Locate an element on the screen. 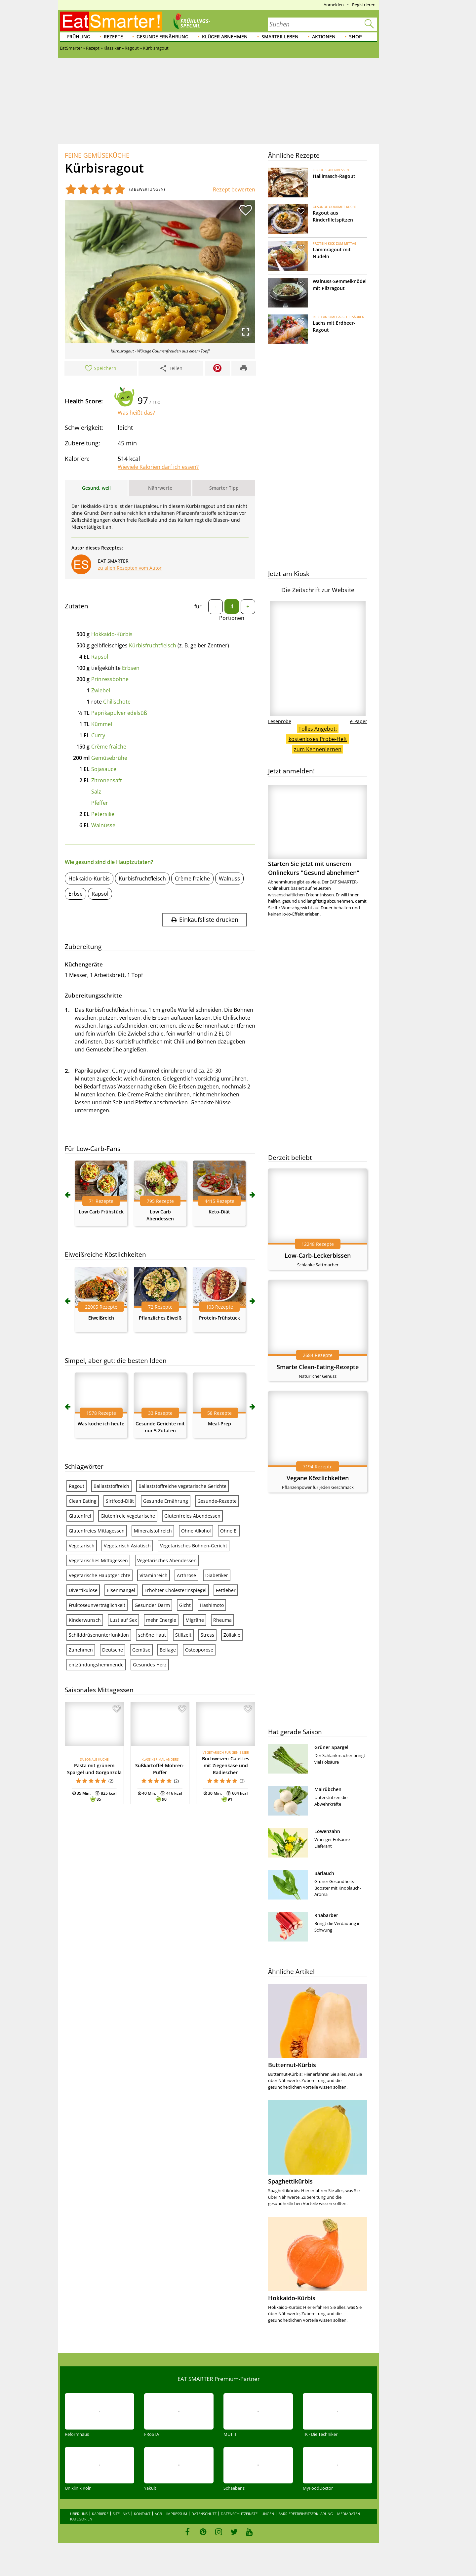  Mineralstoffreich is located at coordinates (153, 1531).